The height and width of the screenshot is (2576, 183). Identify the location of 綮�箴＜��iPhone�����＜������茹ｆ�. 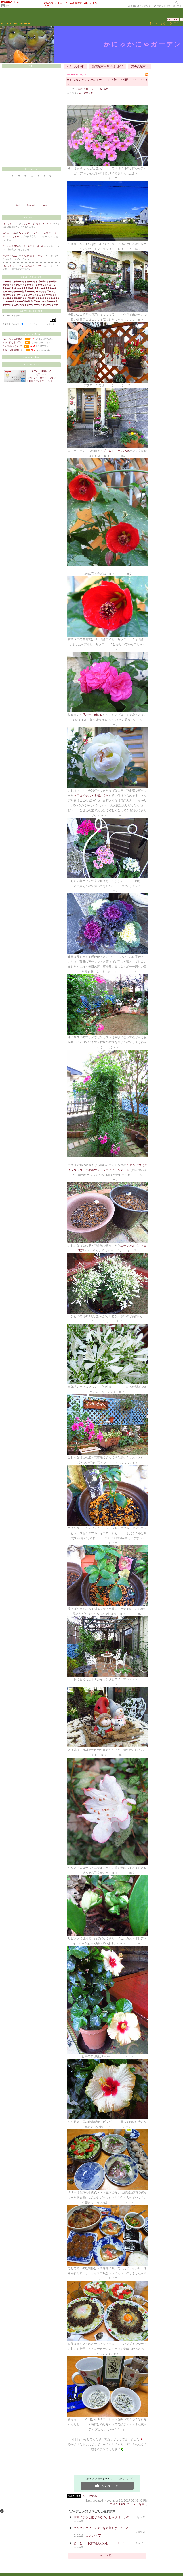
(29, 285).